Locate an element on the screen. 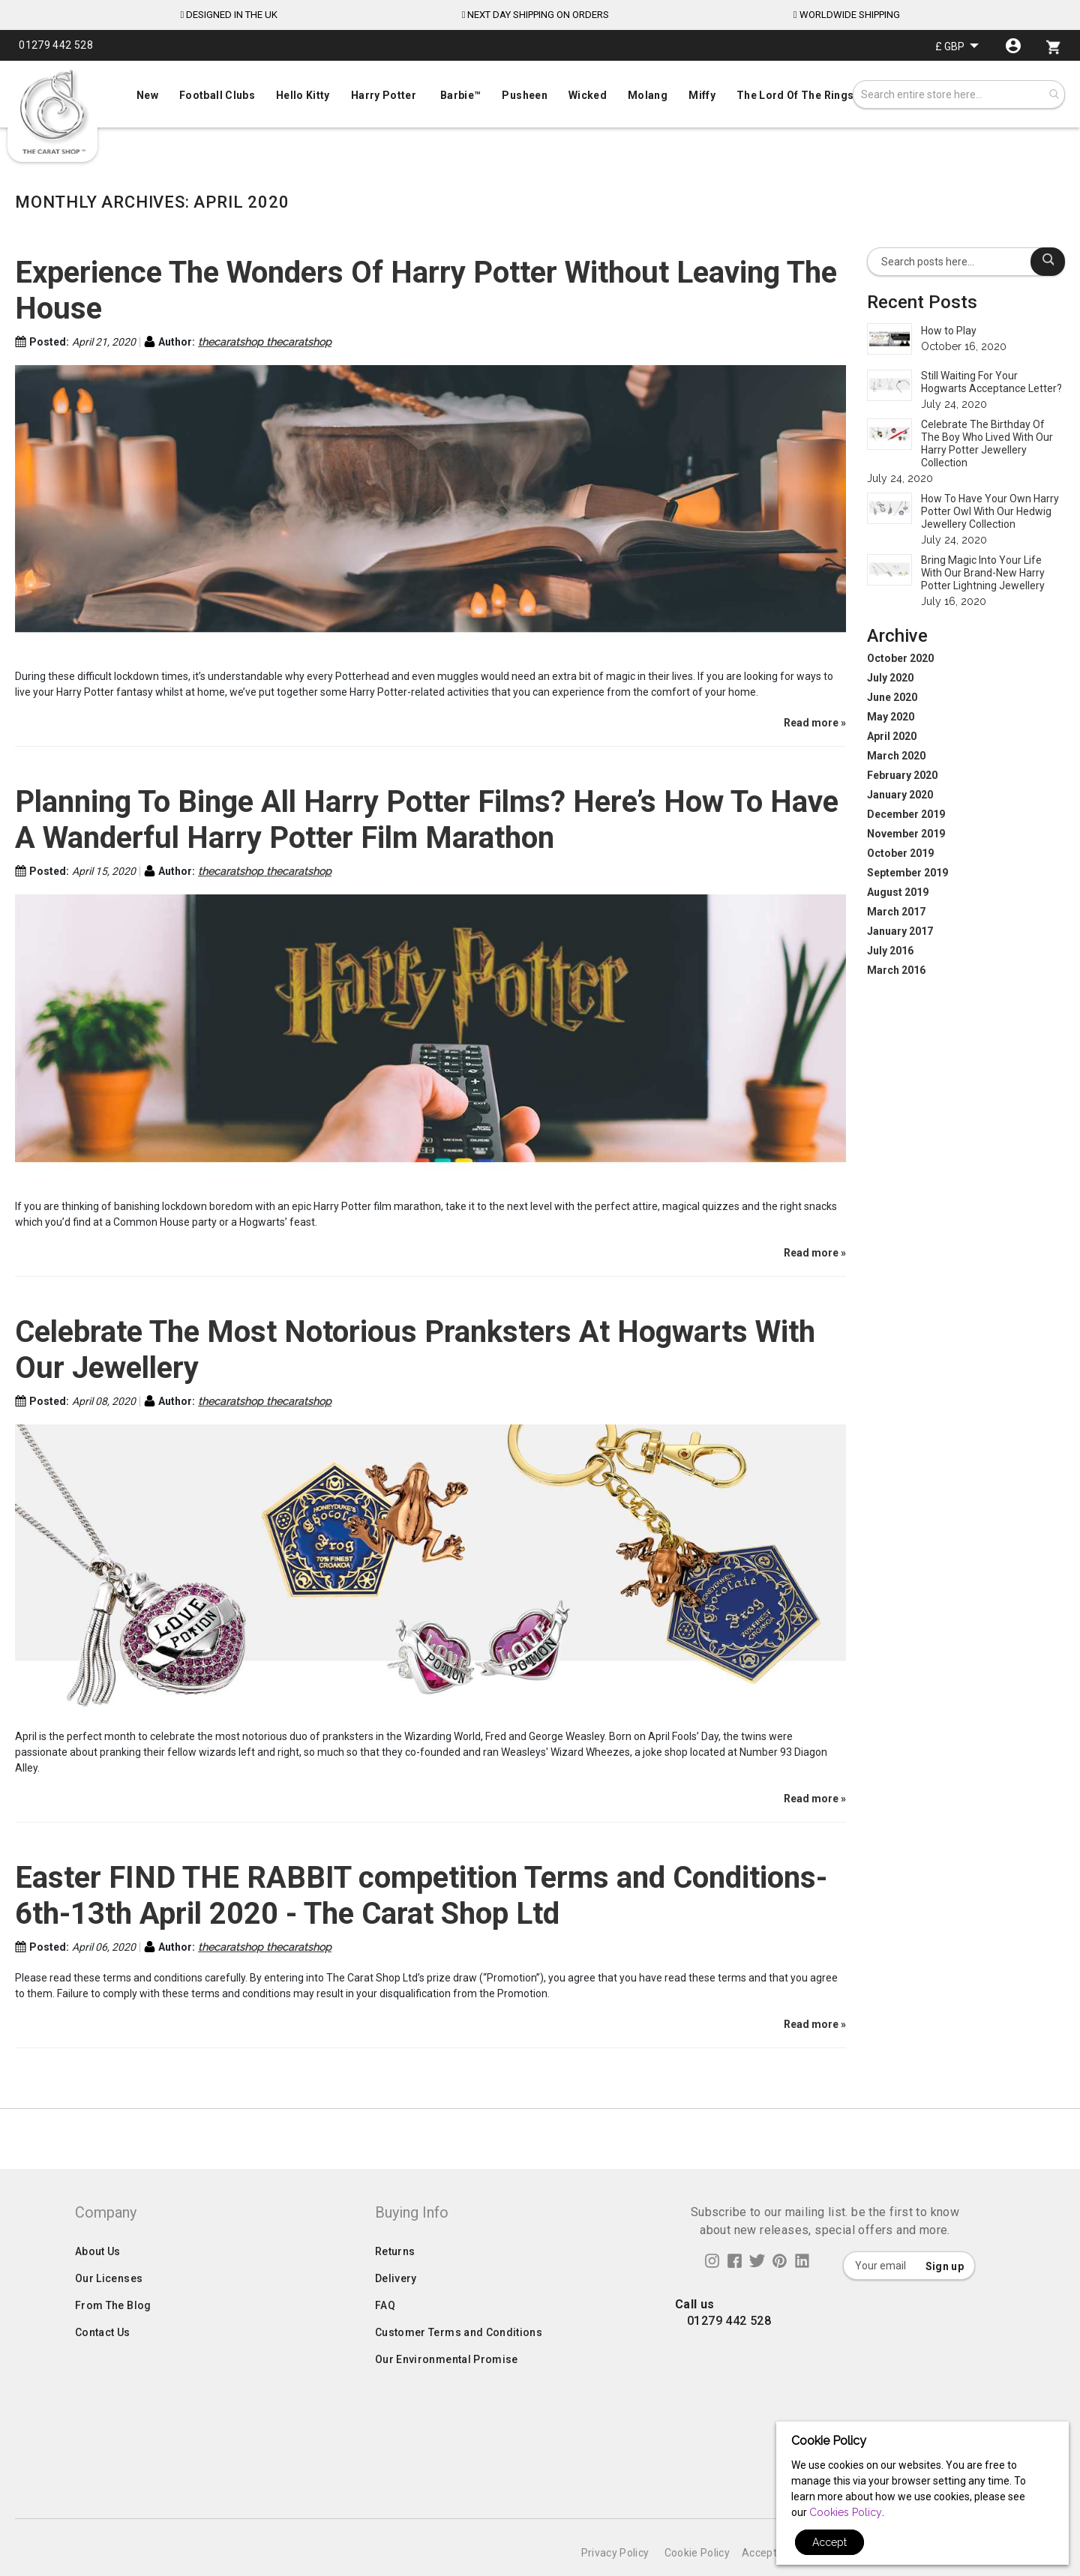 This screenshot has height=2576, width=1080. Read more » is located at coordinates (815, 723).